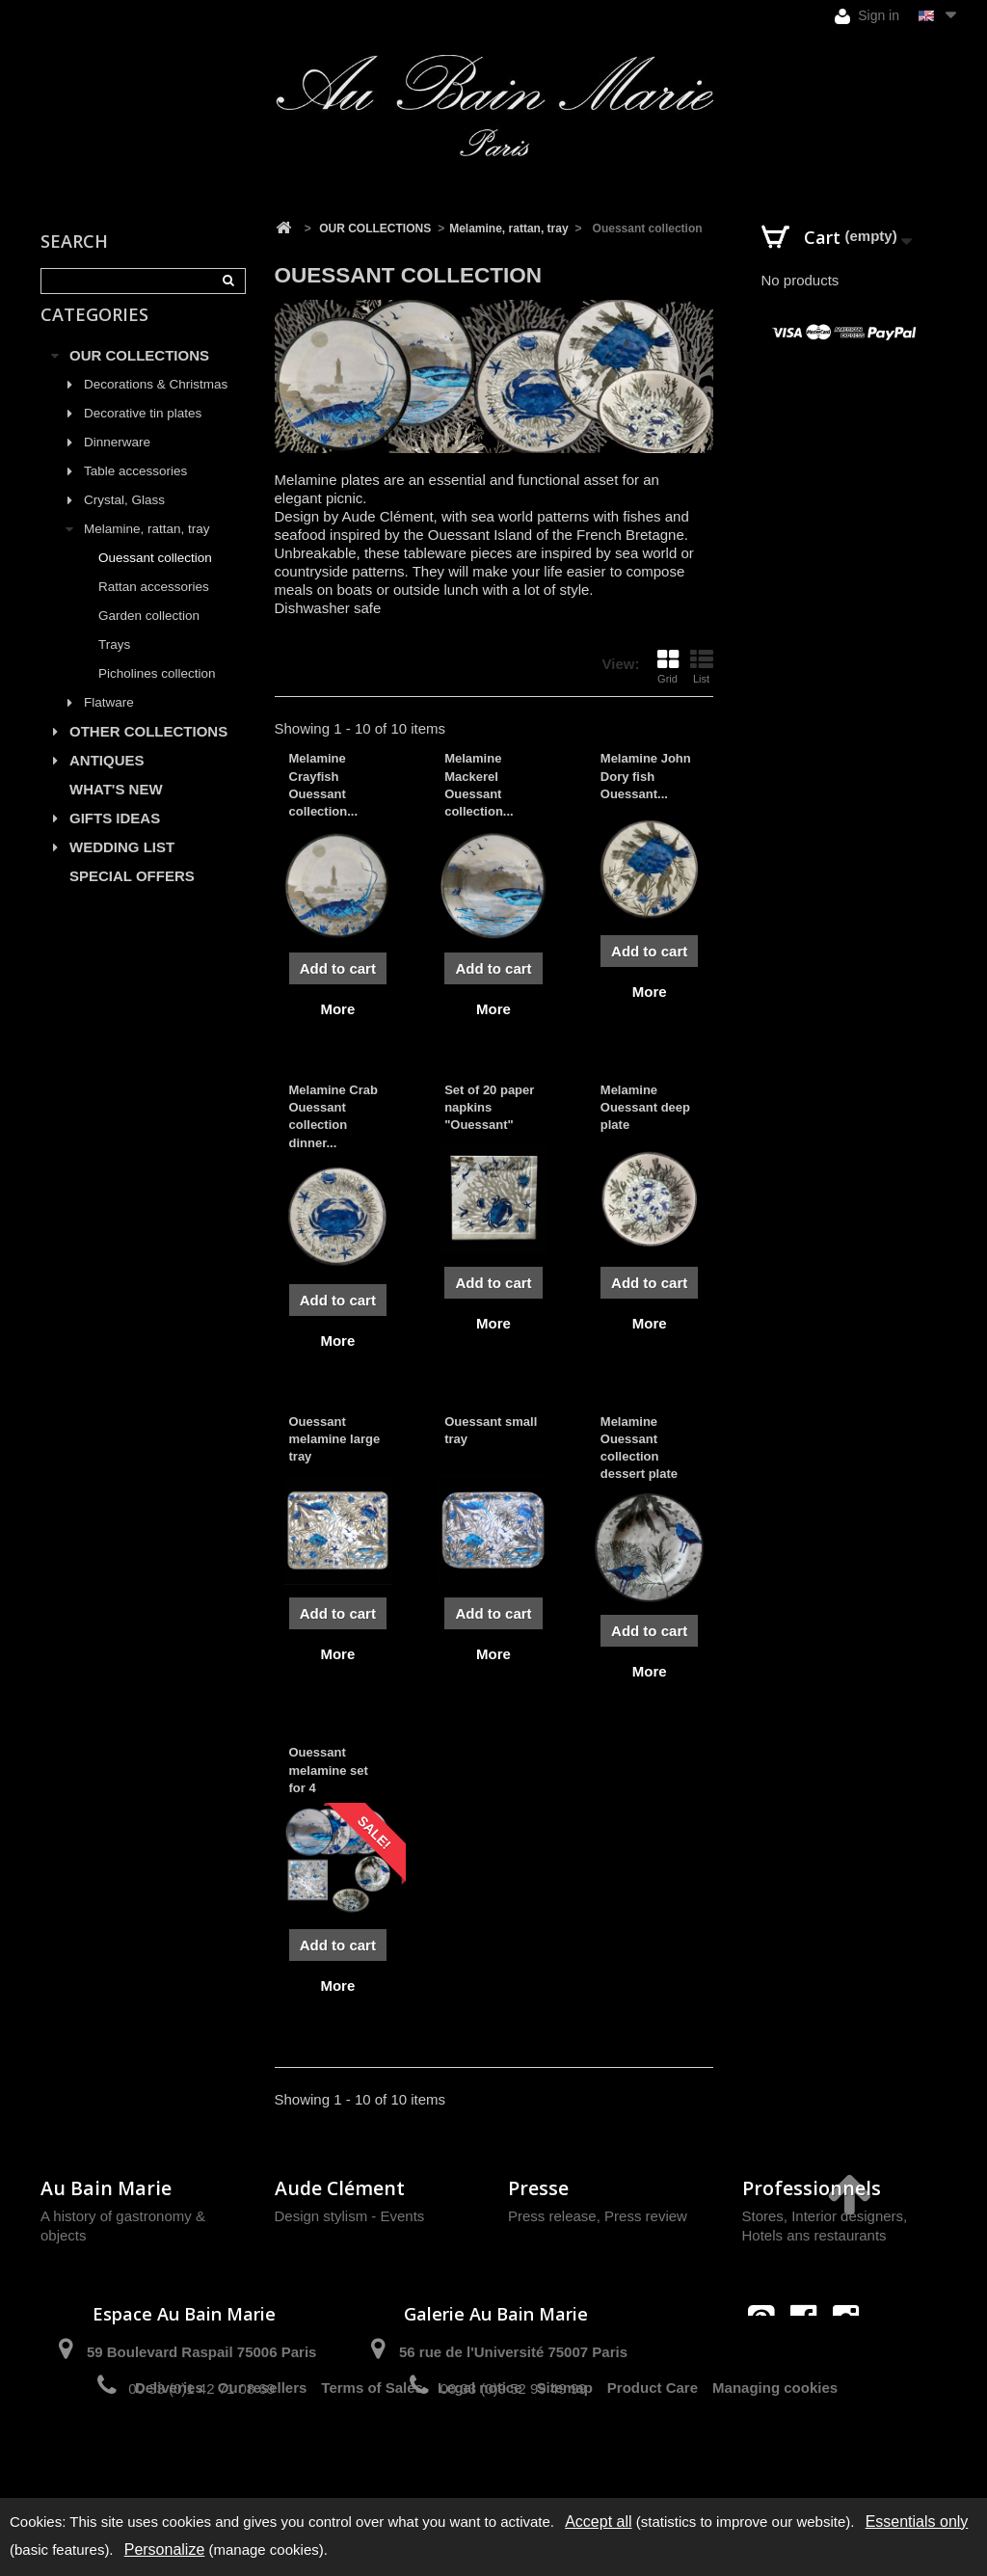  I want to click on 59 Boulevard Raspail 75006 Paris, so click(201, 2352).